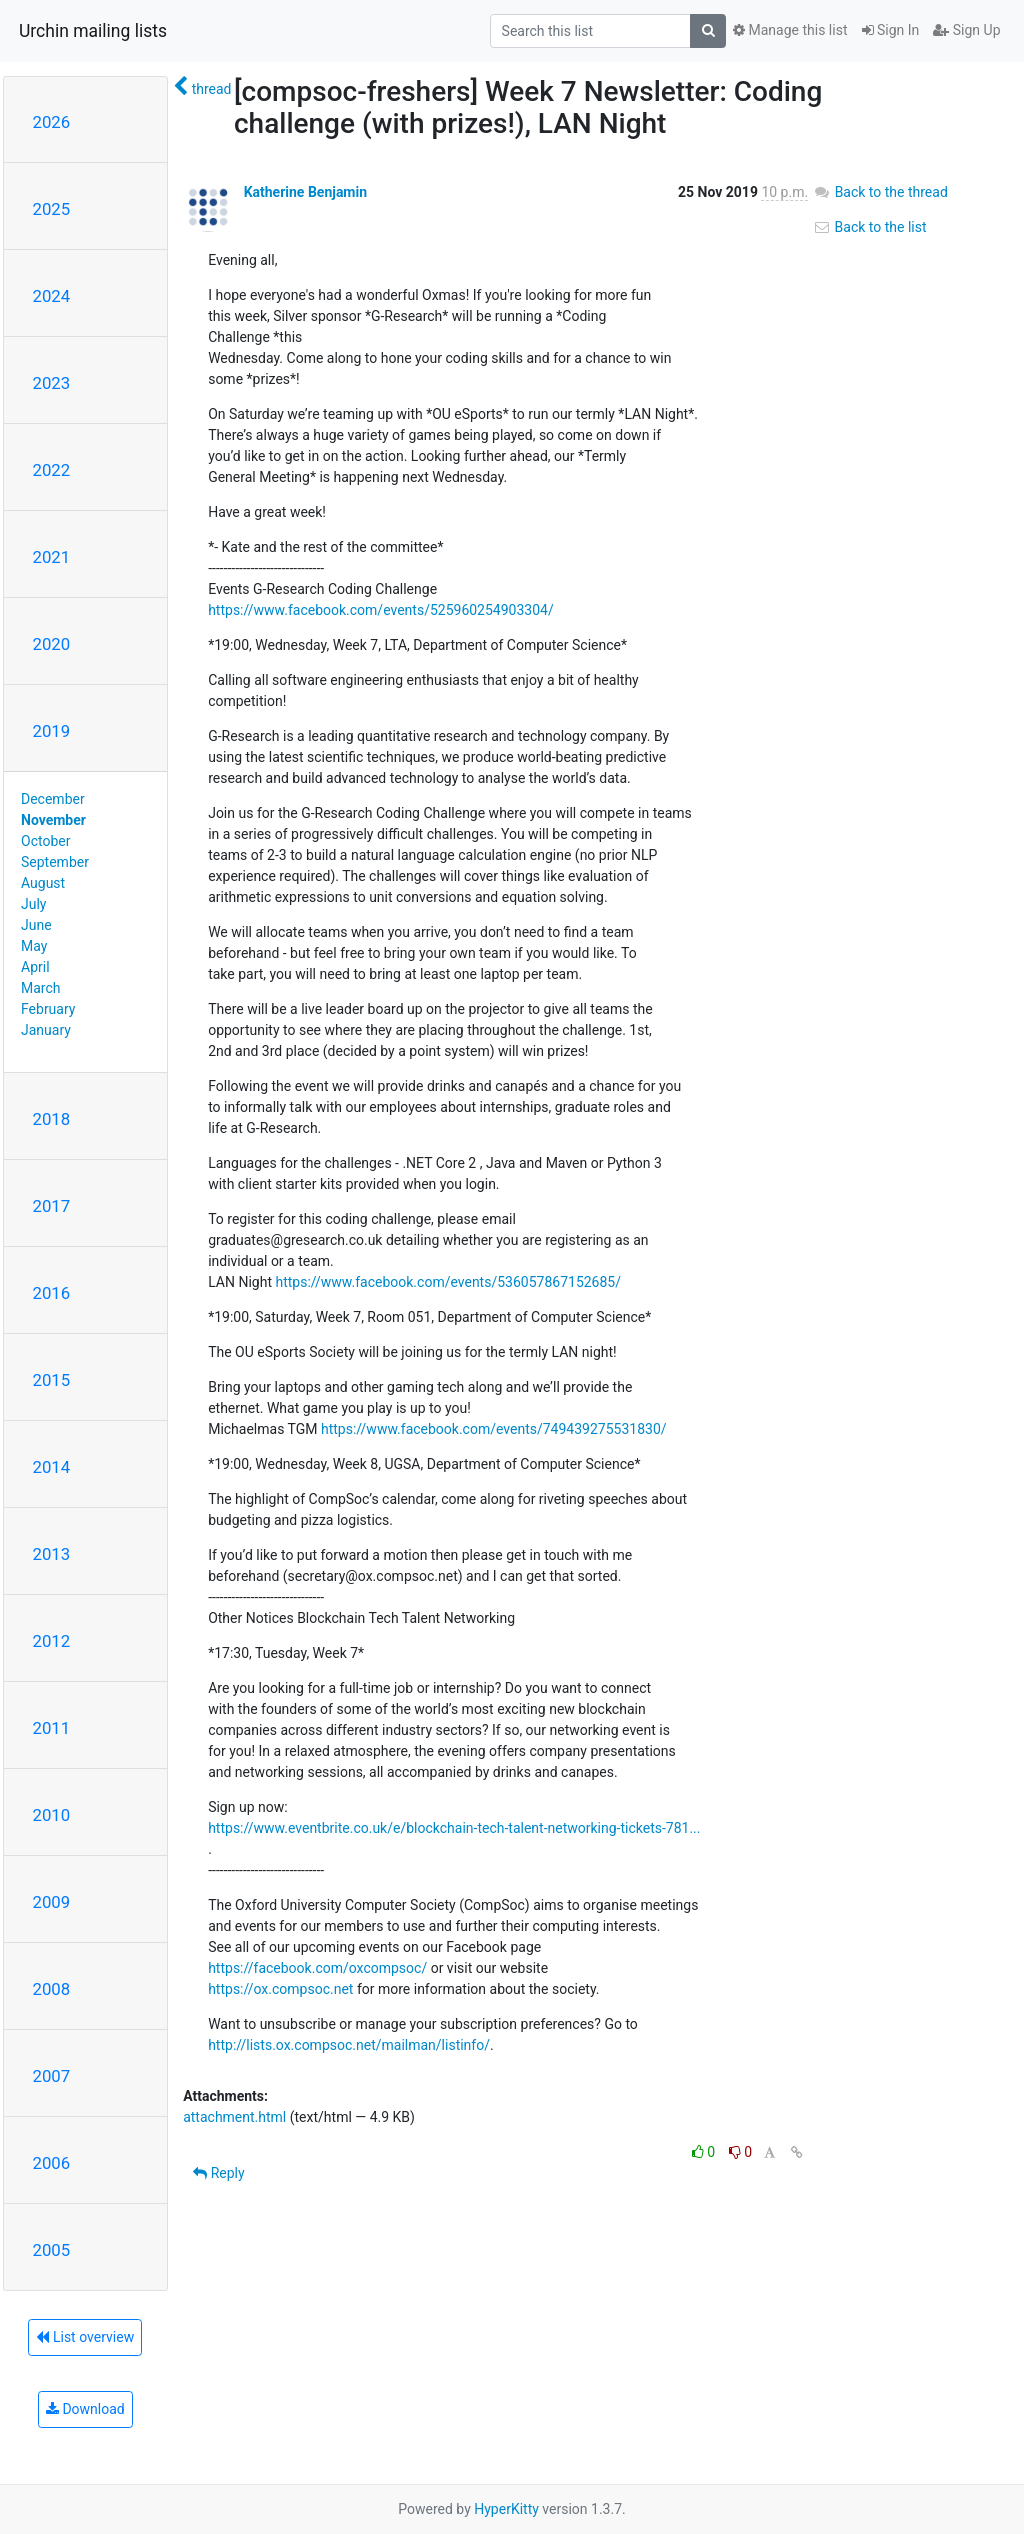 This screenshot has width=1024, height=2534. Describe the element at coordinates (891, 30) in the screenshot. I see `Sign In` at that location.